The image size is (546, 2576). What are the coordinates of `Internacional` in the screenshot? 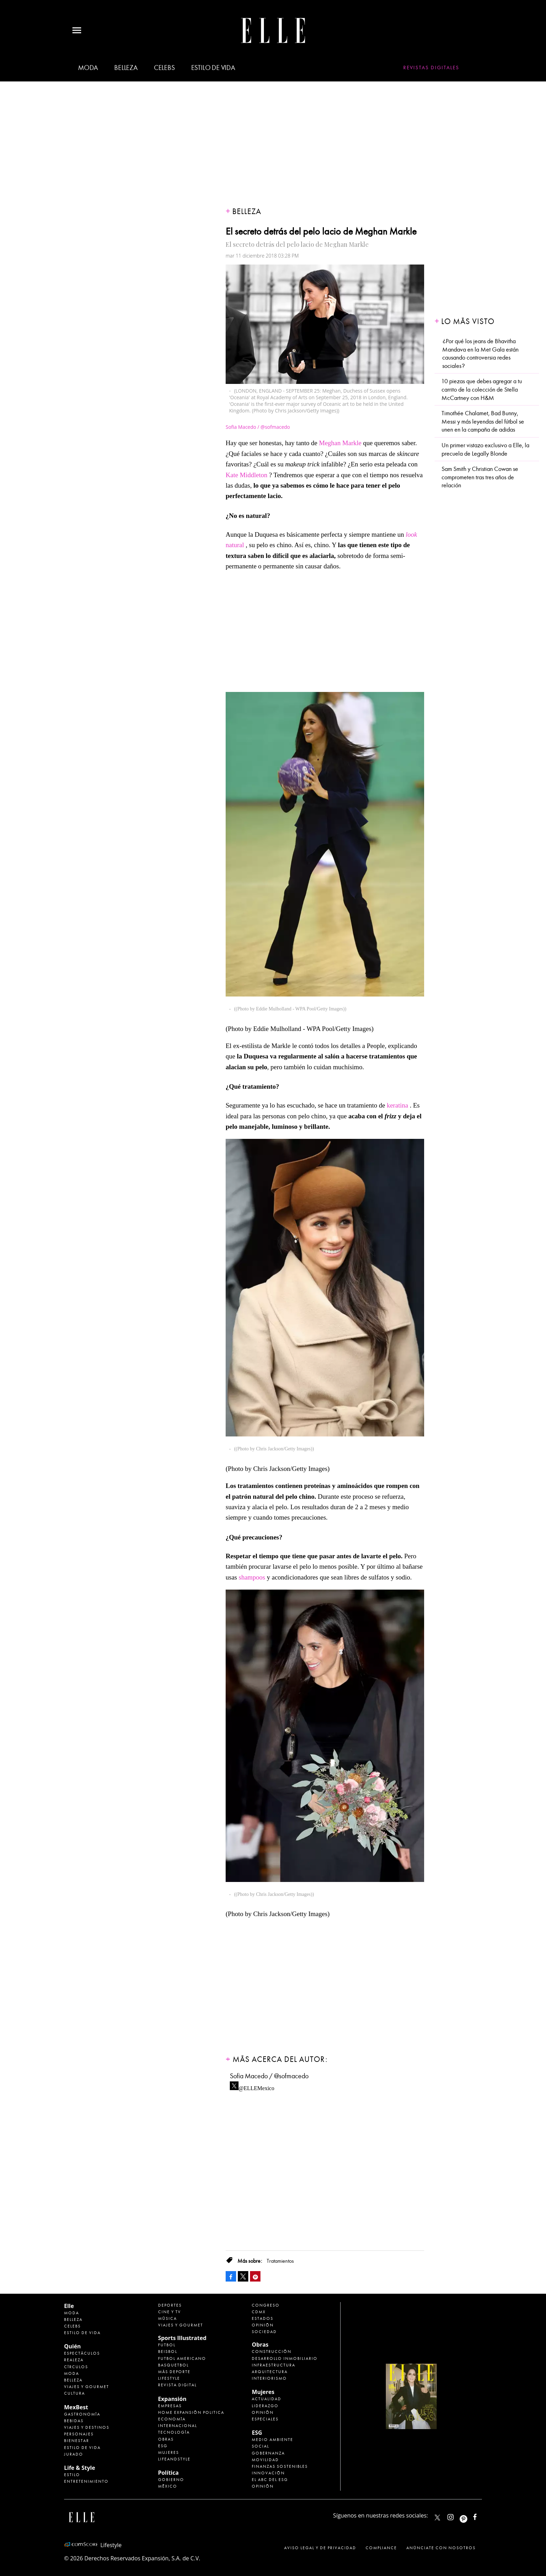 It's located at (177, 2425).